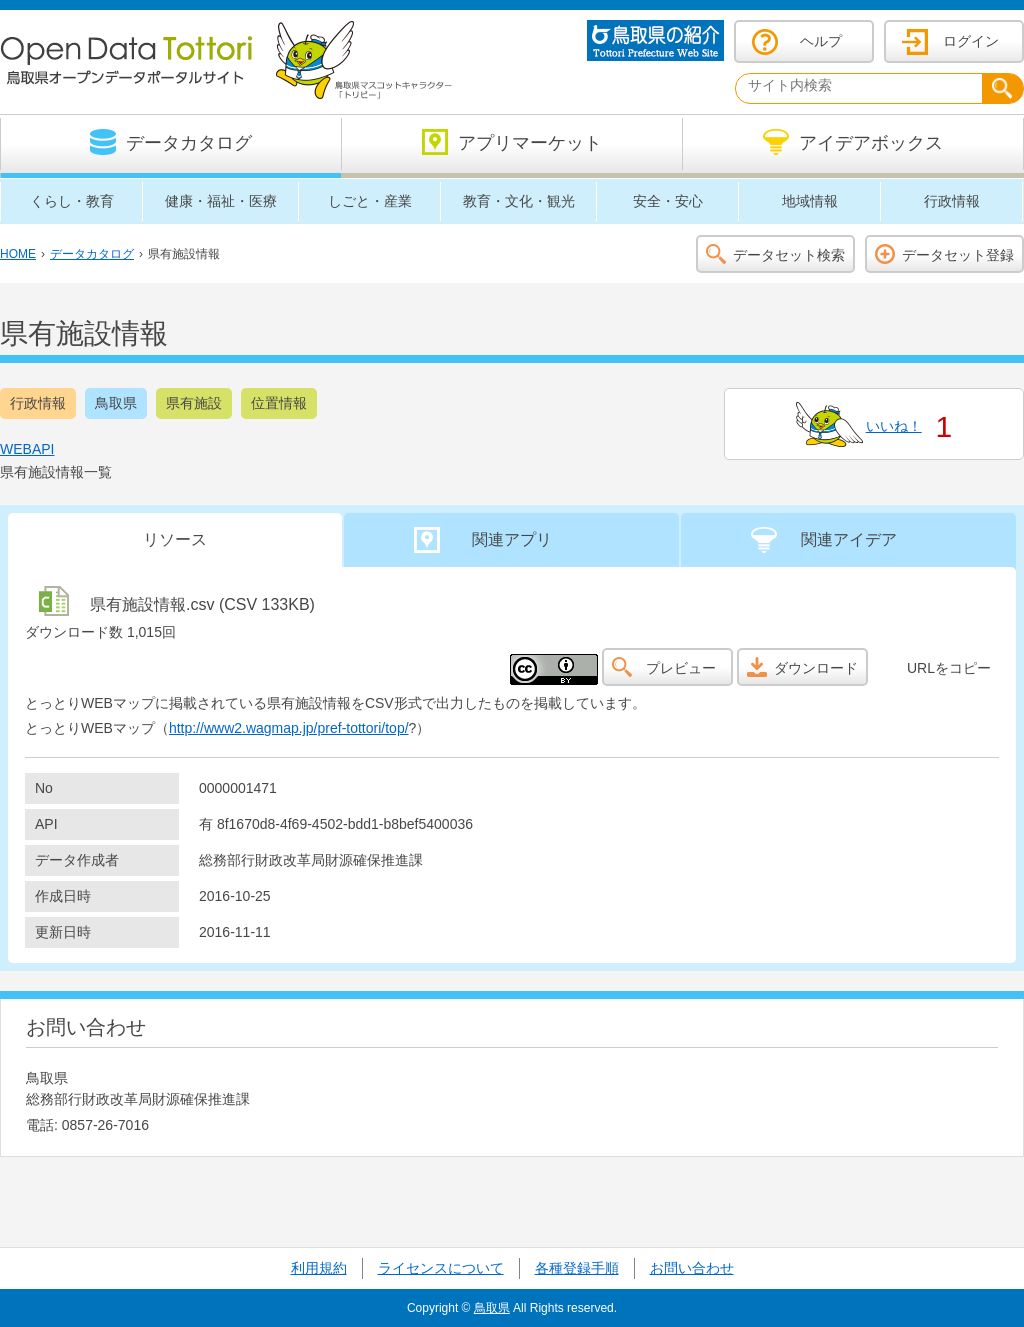 The width and height of the screenshot is (1024, 1327). What do you see at coordinates (38, 403) in the screenshot?
I see `行政情報` at bounding box center [38, 403].